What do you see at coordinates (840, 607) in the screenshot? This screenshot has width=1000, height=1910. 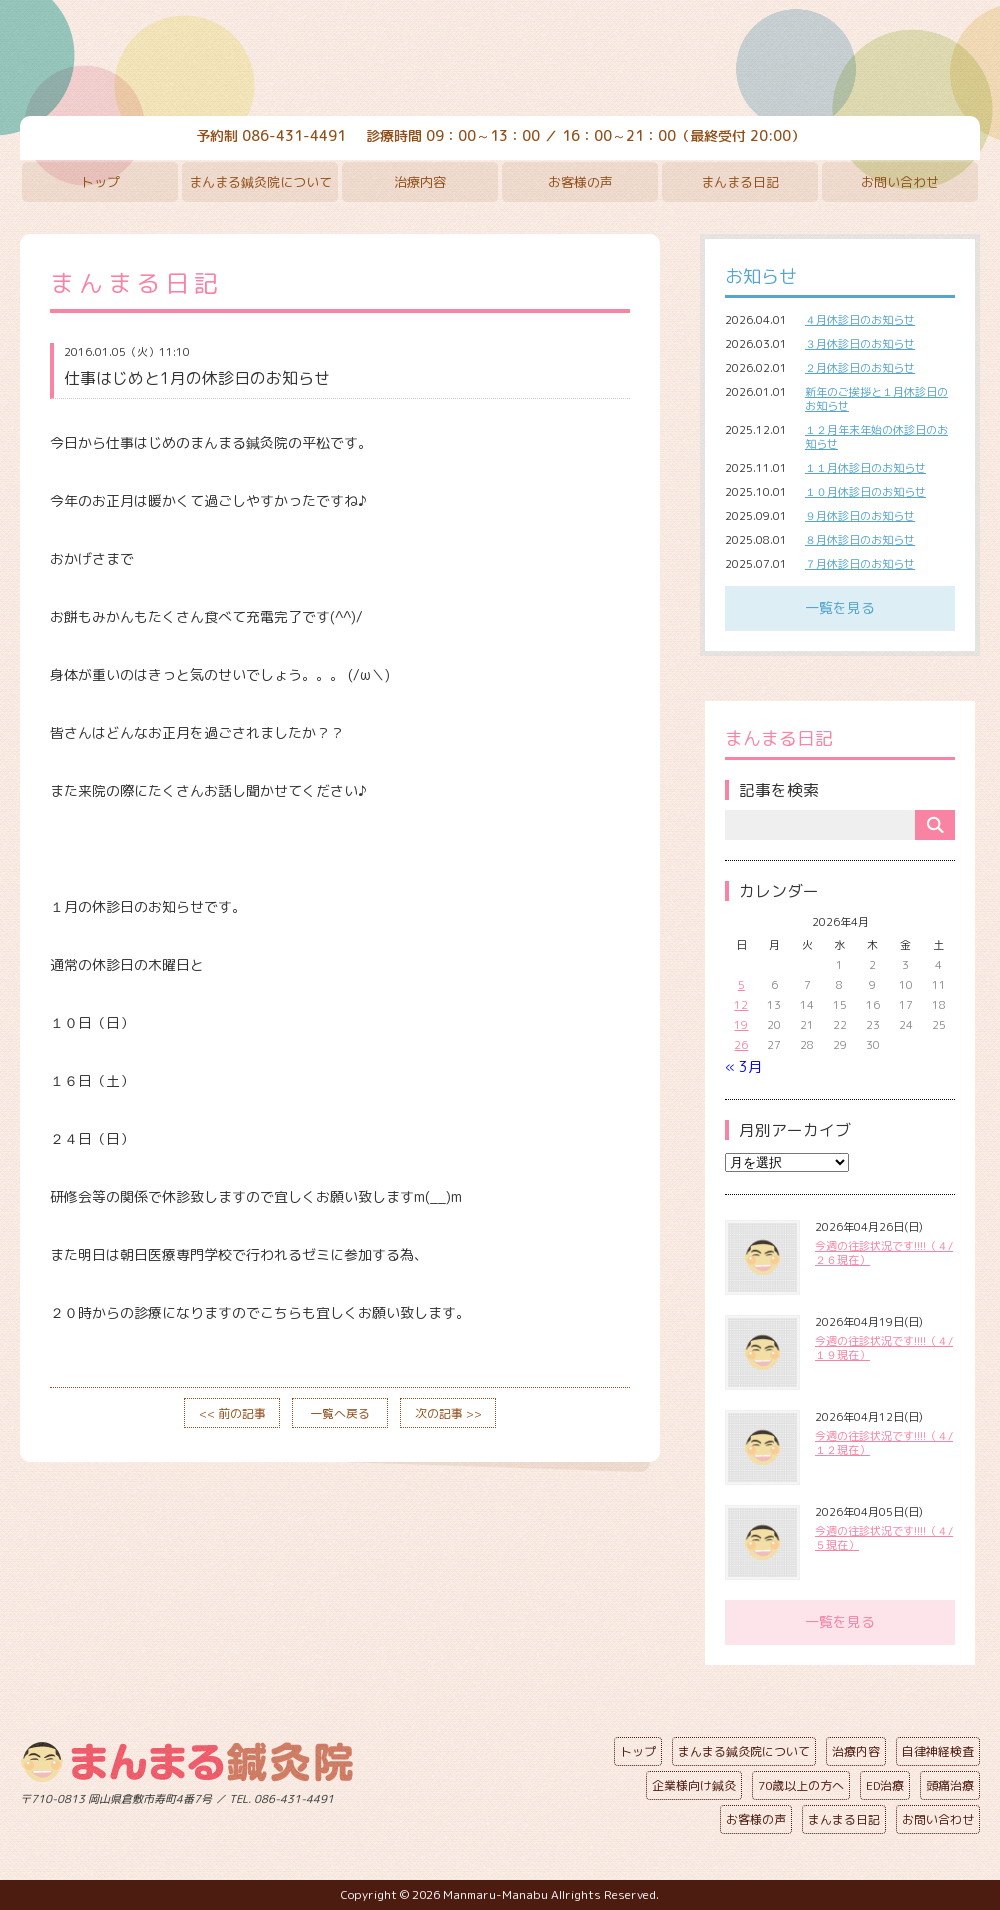 I see `一覧を見る` at bounding box center [840, 607].